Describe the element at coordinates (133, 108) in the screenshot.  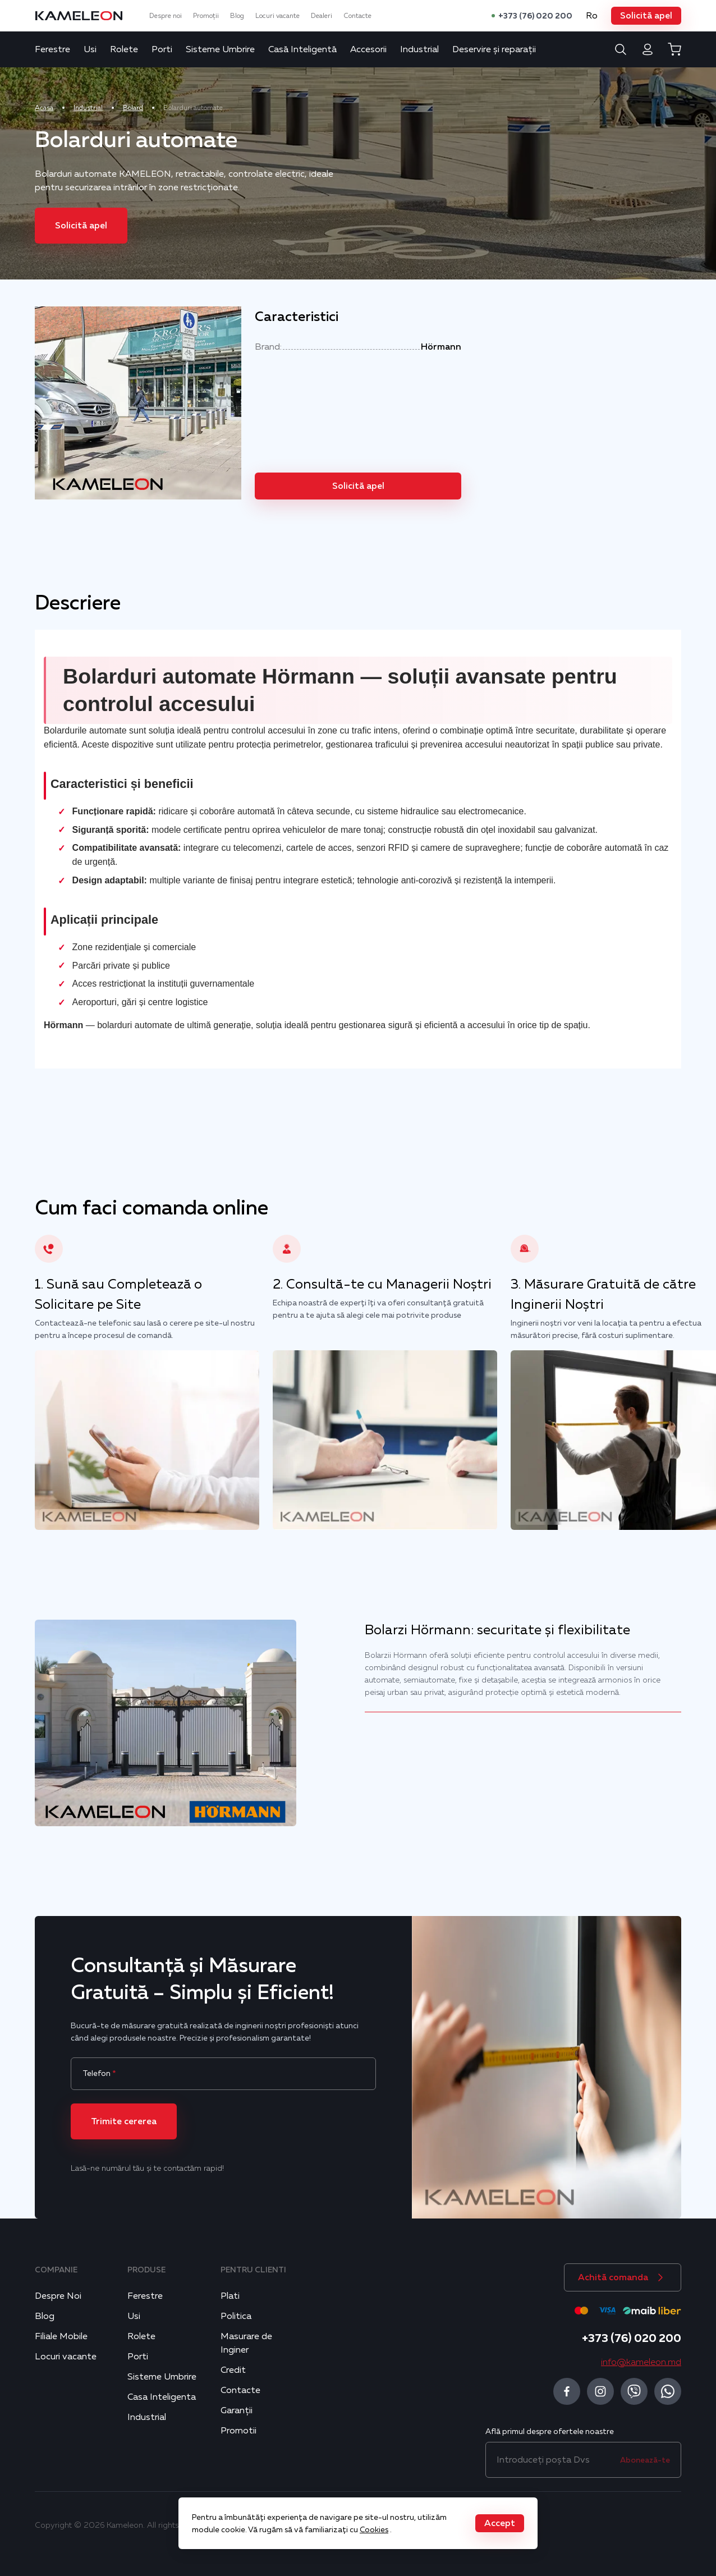
I see `Bolard` at that location.